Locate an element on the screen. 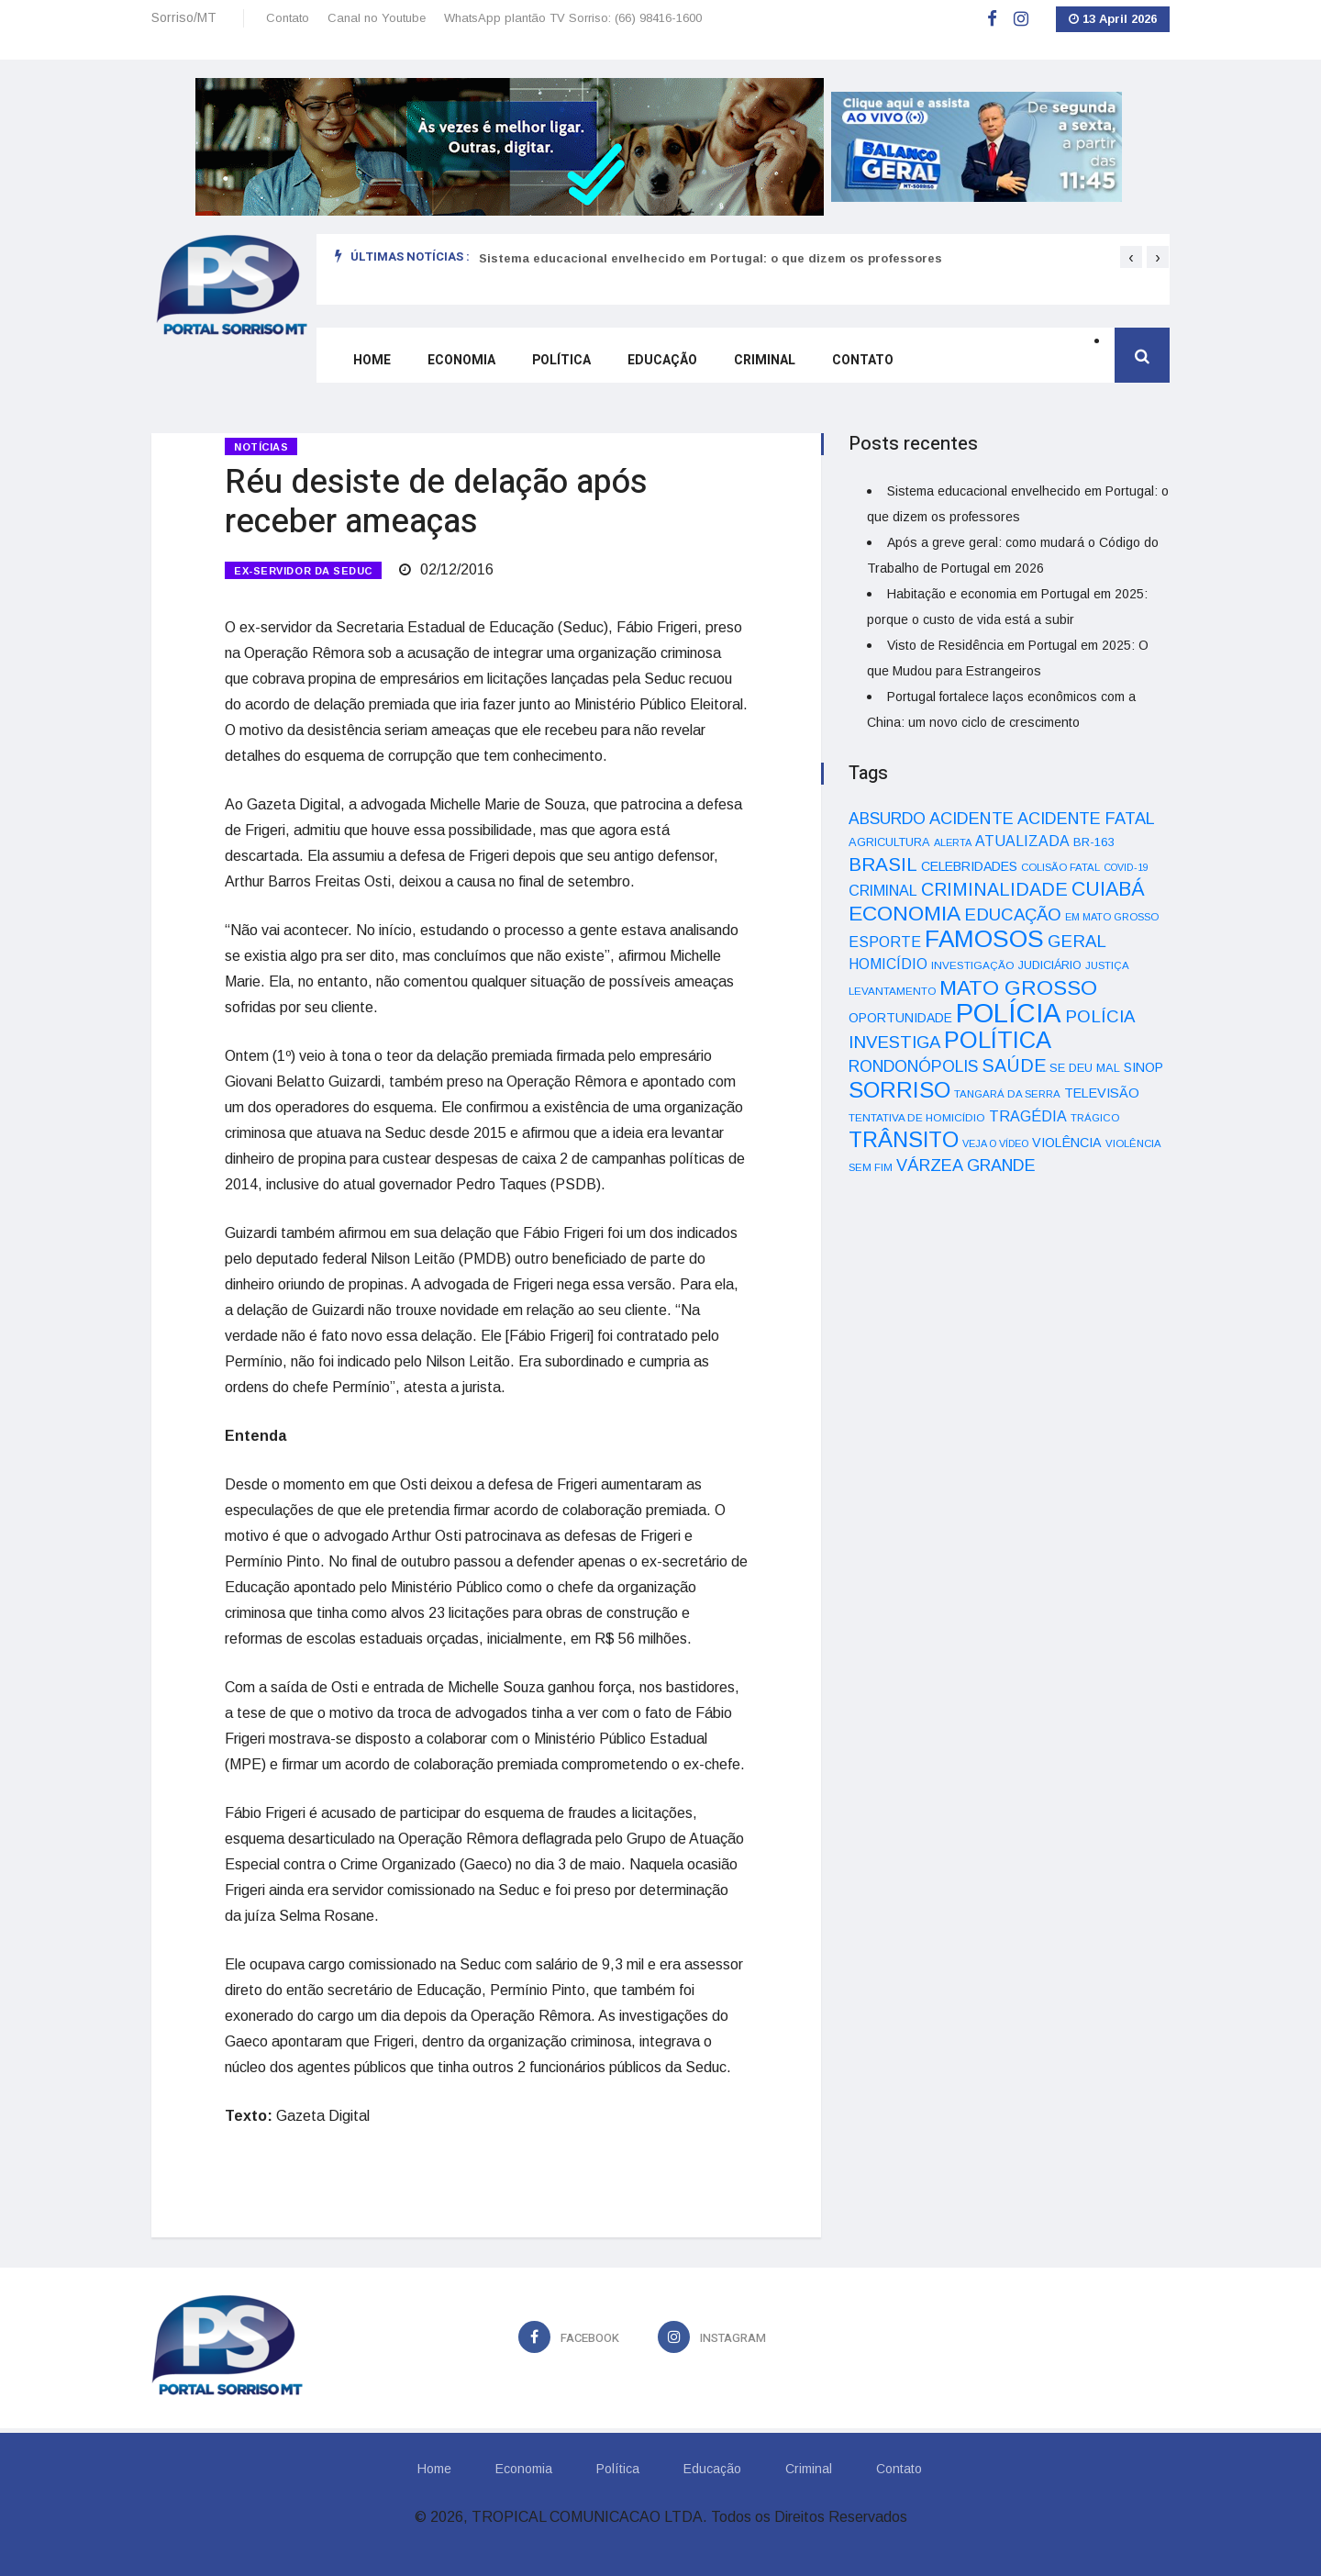  MATO GROSSO [MATO GROSSO (214 itens)] is located at coordinates (1018, 987).